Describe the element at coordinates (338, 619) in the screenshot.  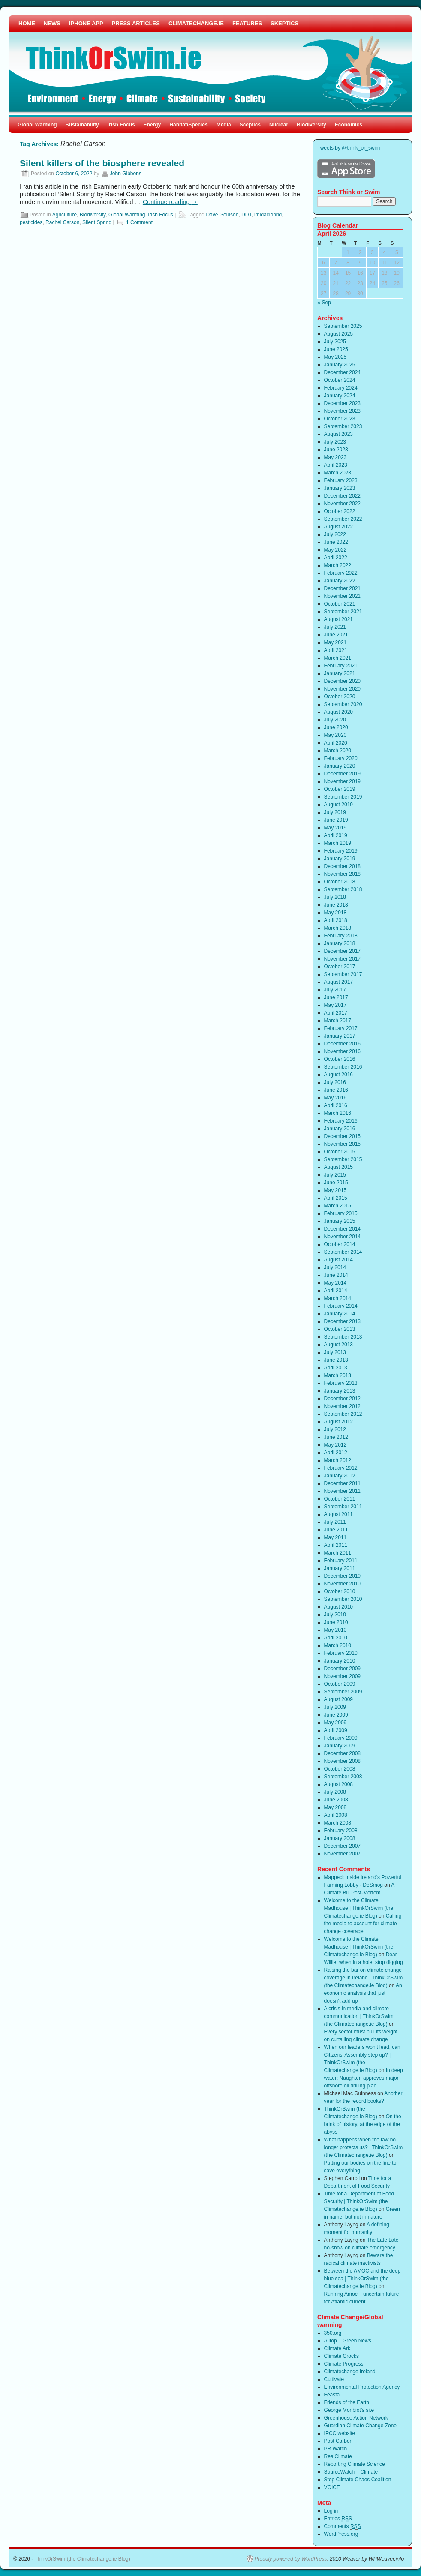
I see `August 2021` at that location.